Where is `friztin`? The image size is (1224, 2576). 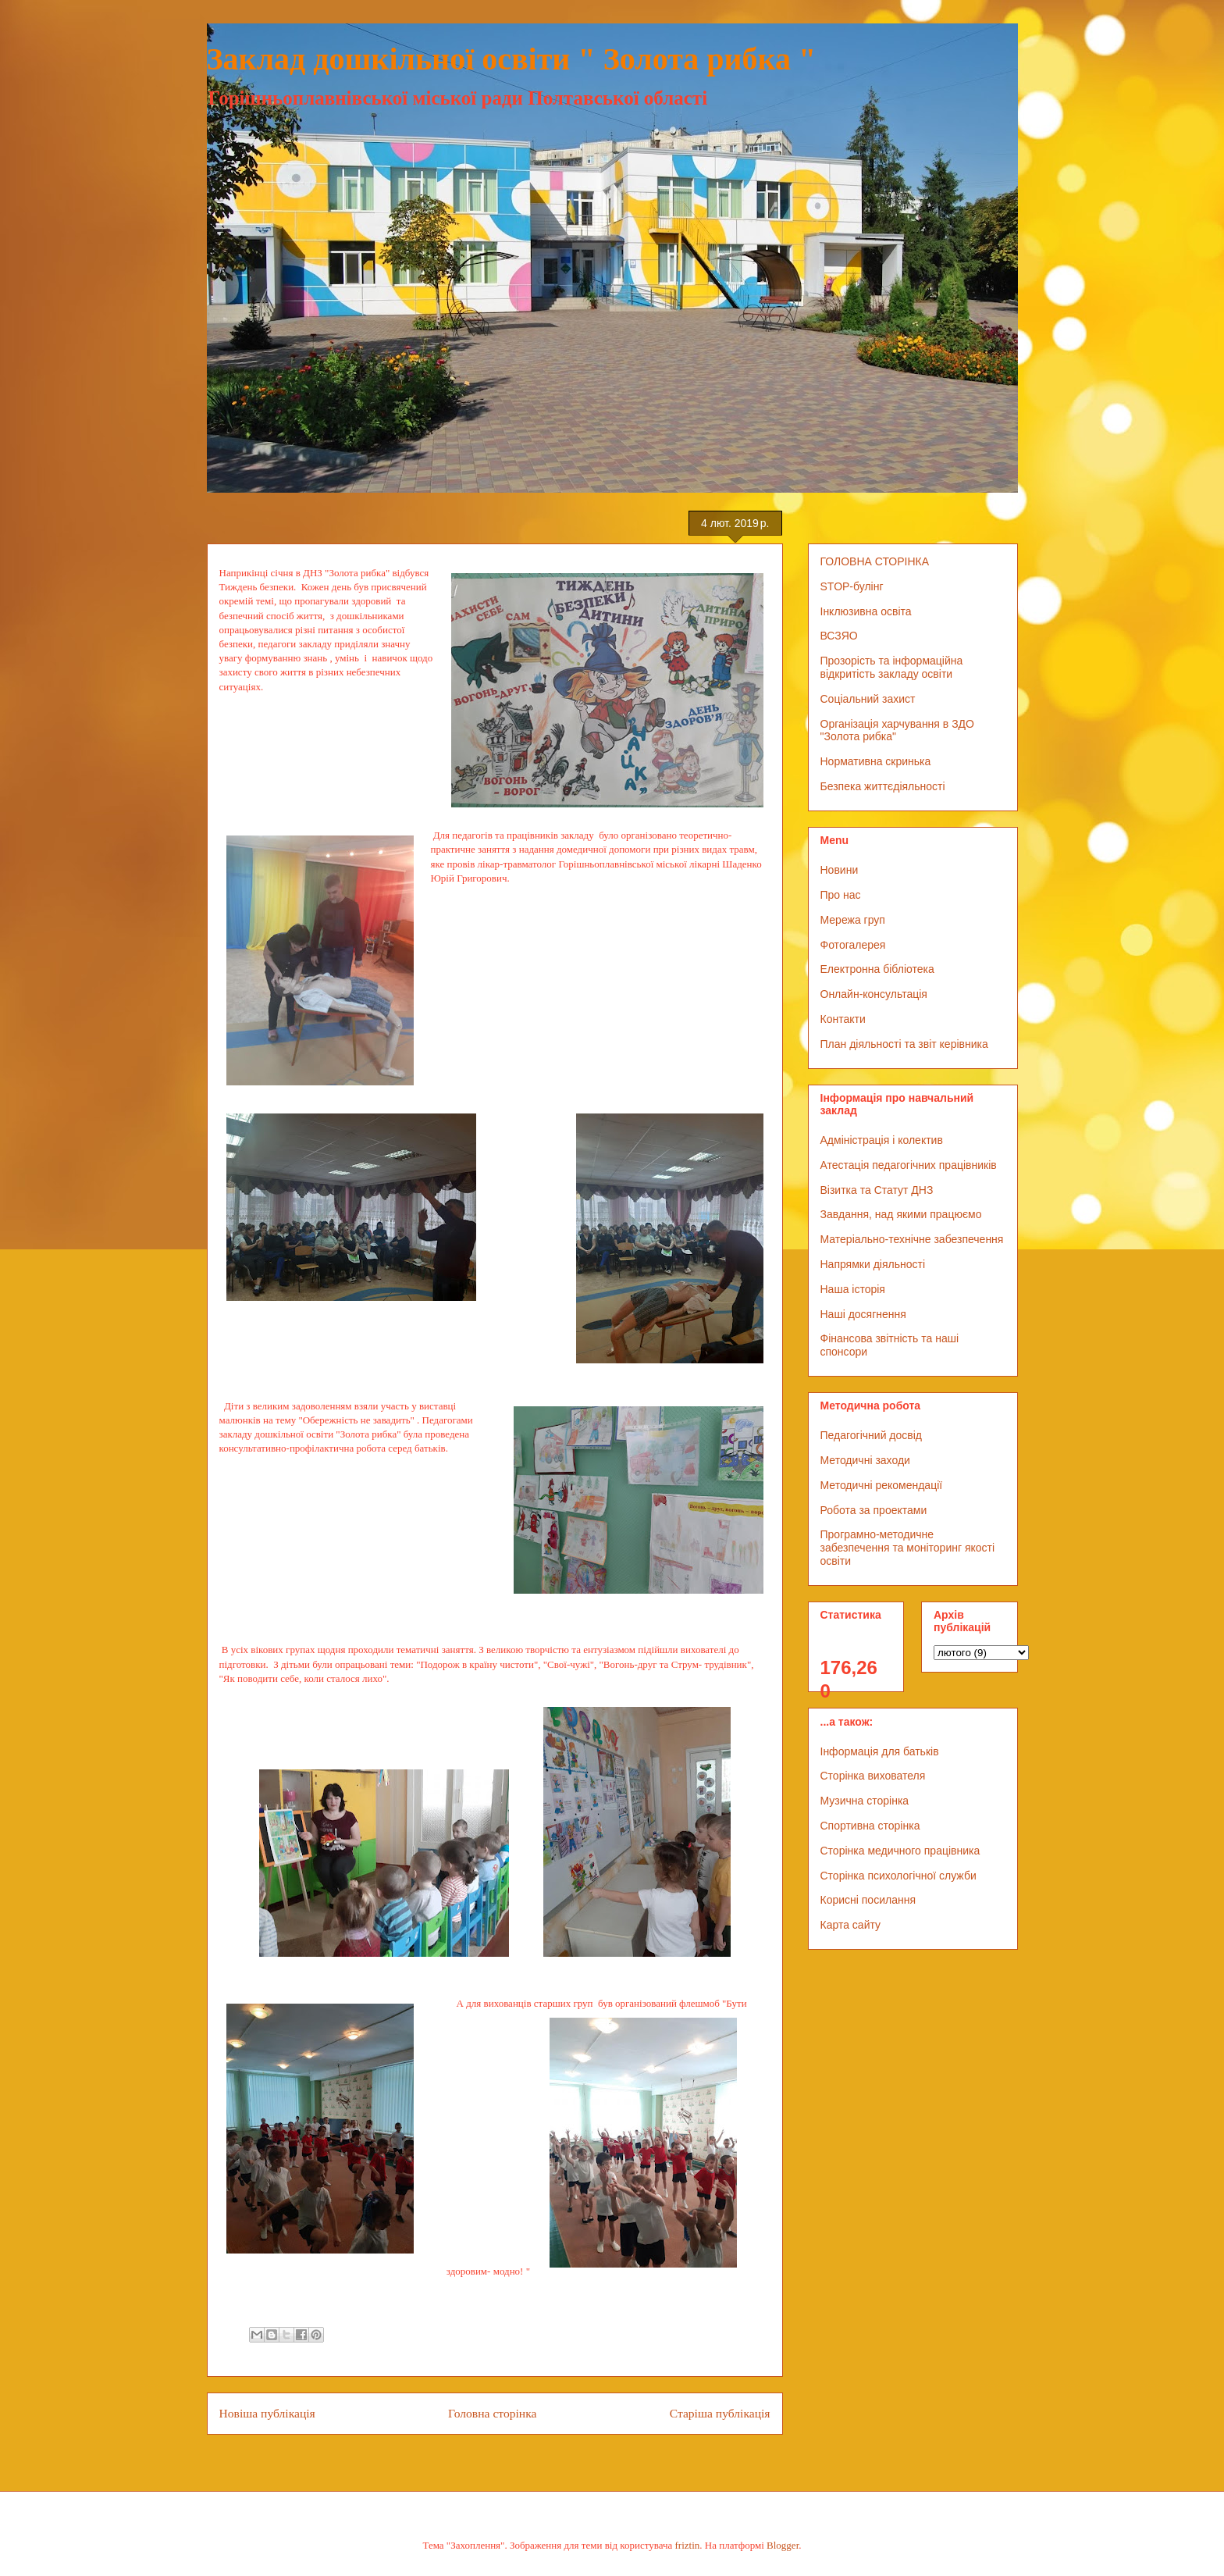 friztin is located at coordinates (687, 2545).